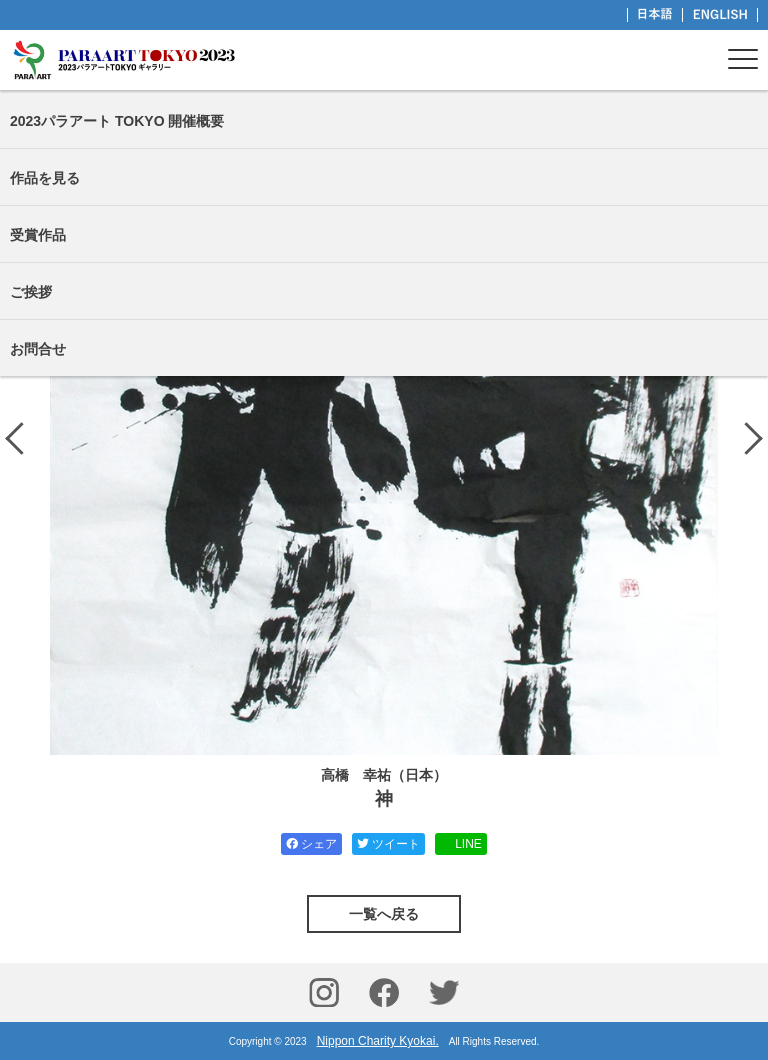 The width and height of the screenshot is (768, 1060). What do you see at coordinates (31, 292) in the screenshot?
I see `ご挨拶` at bounding box center [31, 292].